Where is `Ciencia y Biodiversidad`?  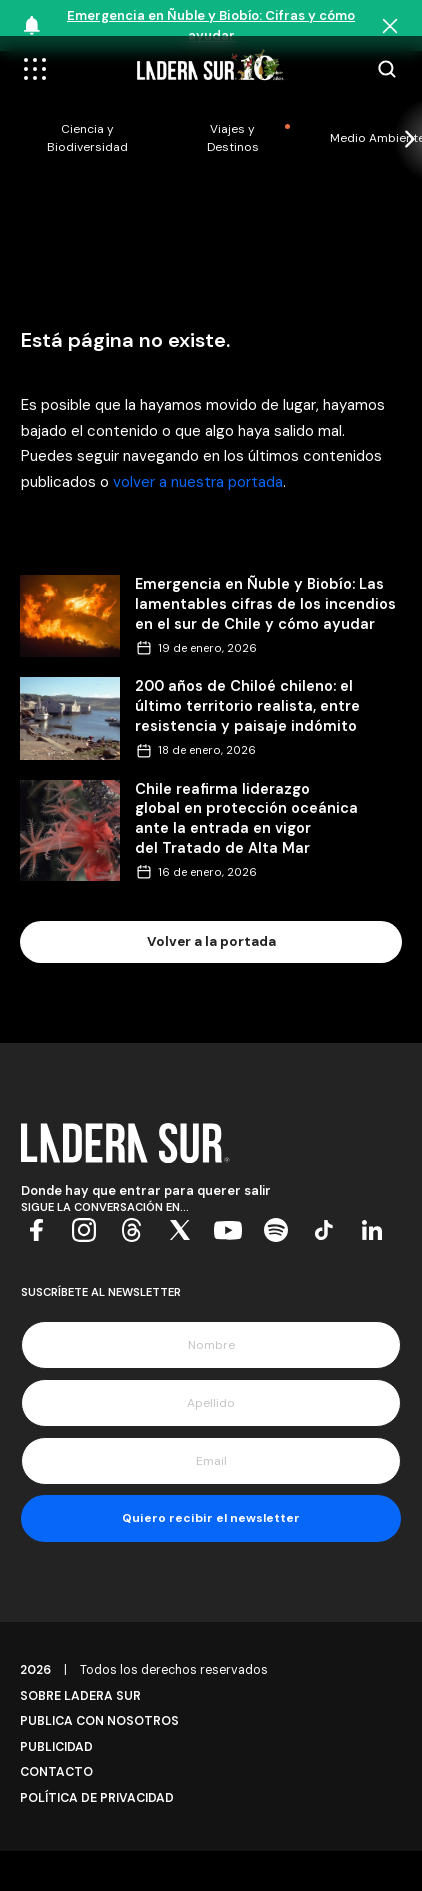 Ciencia y Biodiversidad is located at coordinates (87, 138).